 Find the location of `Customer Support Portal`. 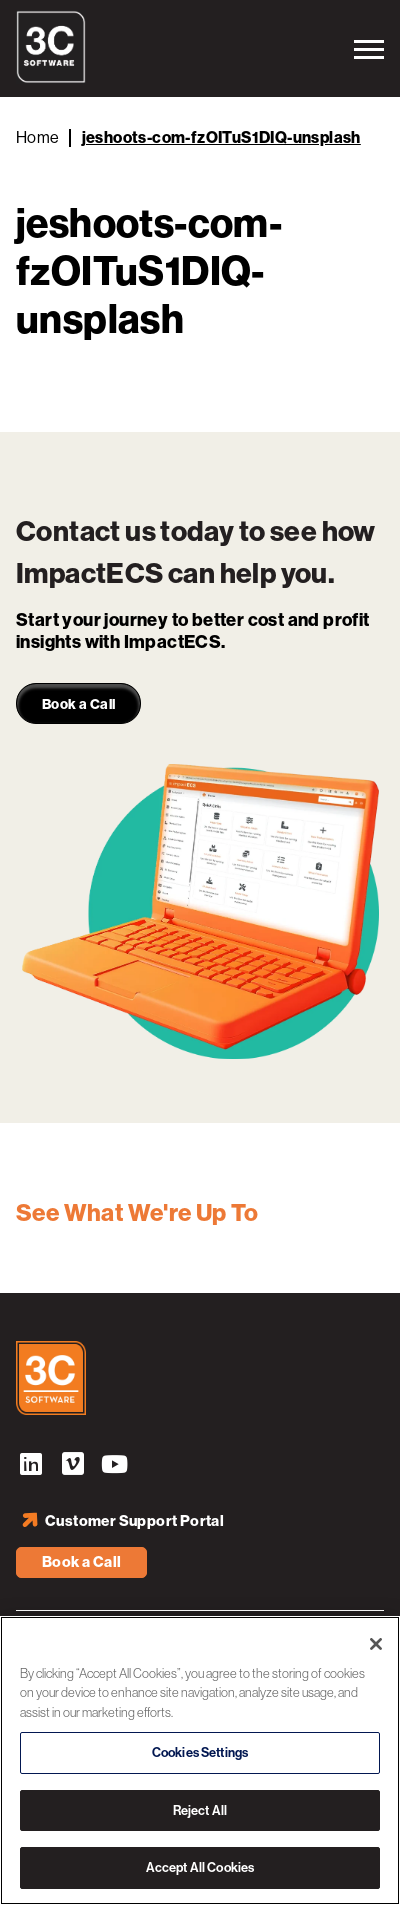

Customer Support Portal is located at coordinates (134, 1521).